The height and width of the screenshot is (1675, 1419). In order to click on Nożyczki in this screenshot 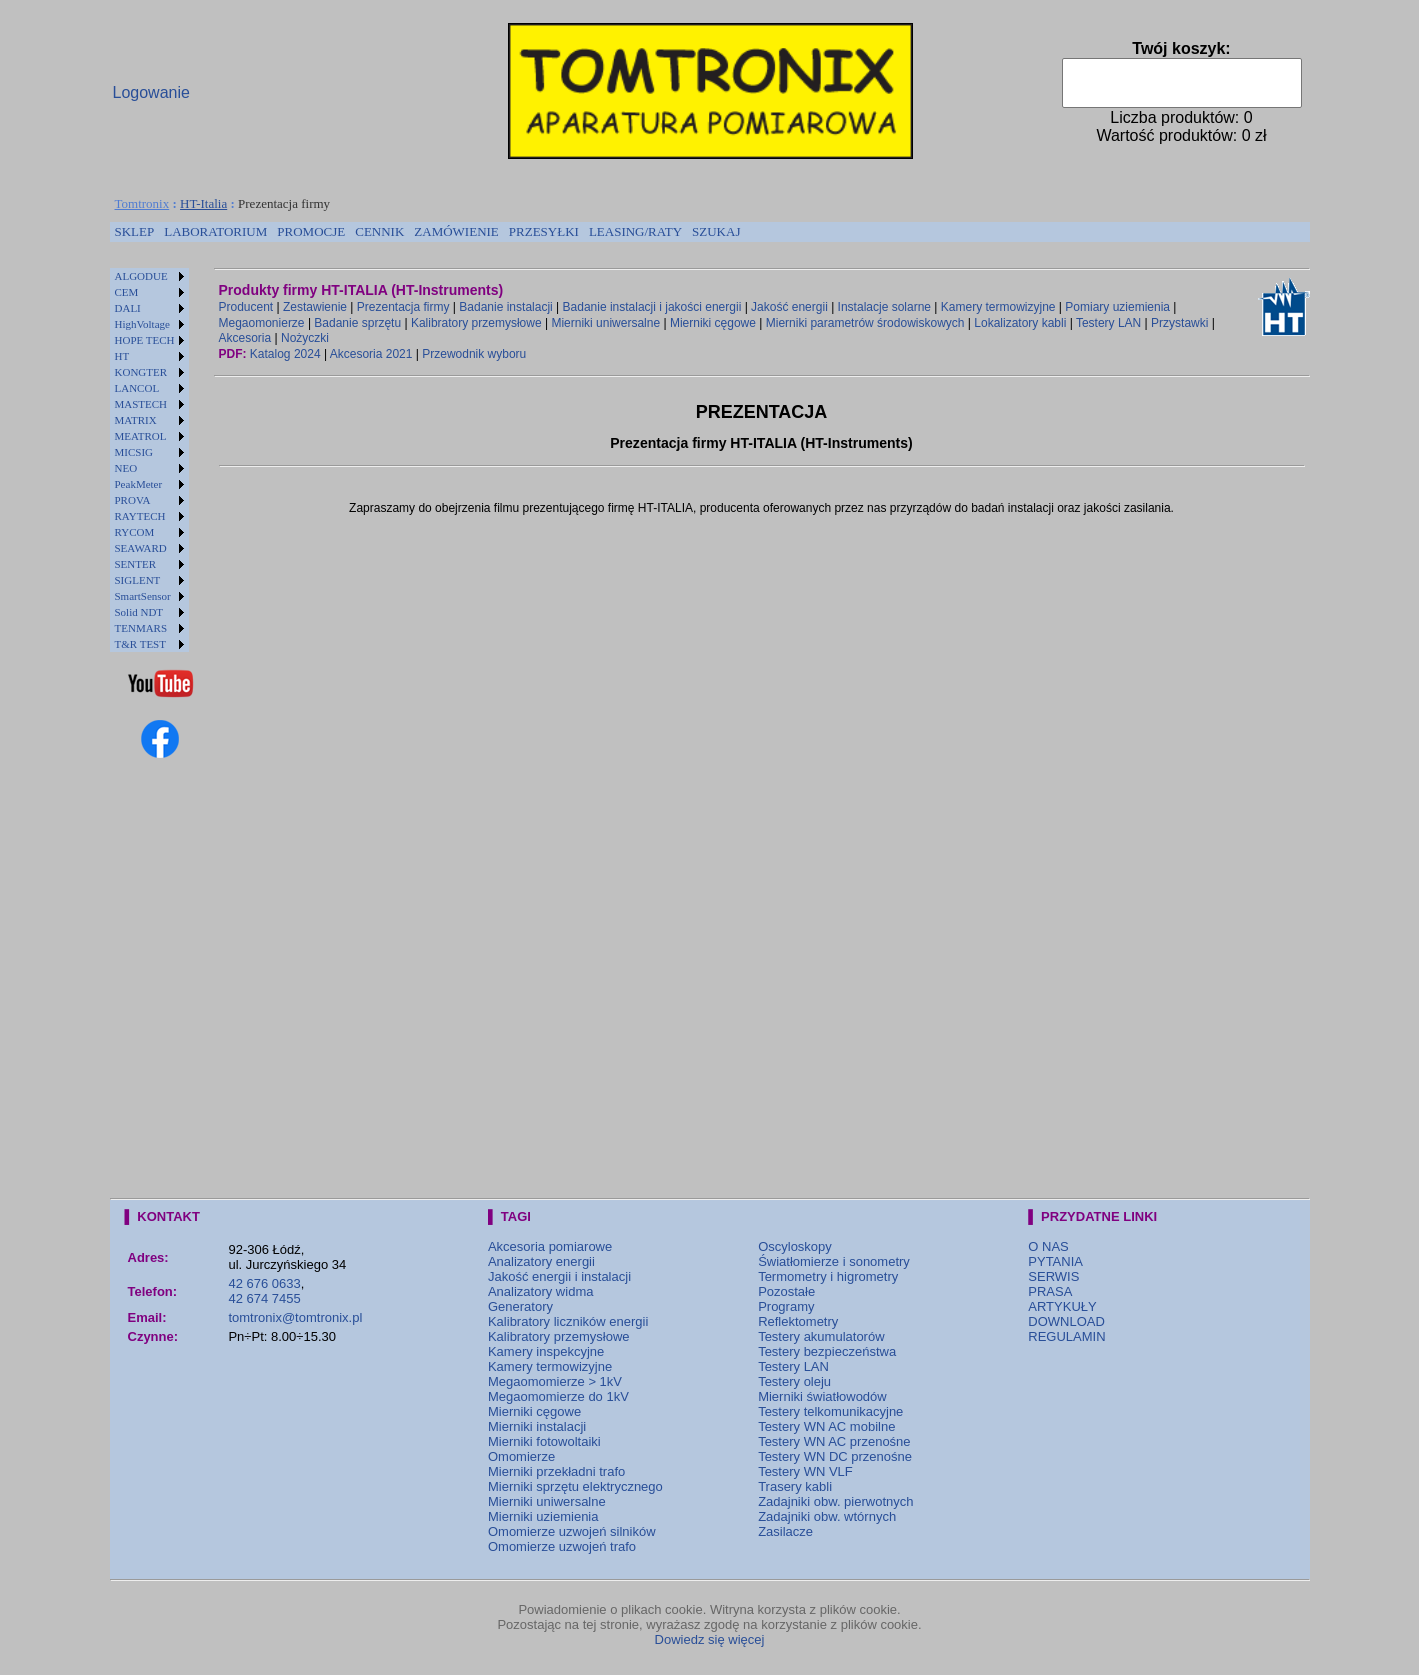, I will do `click(305, 338)`.